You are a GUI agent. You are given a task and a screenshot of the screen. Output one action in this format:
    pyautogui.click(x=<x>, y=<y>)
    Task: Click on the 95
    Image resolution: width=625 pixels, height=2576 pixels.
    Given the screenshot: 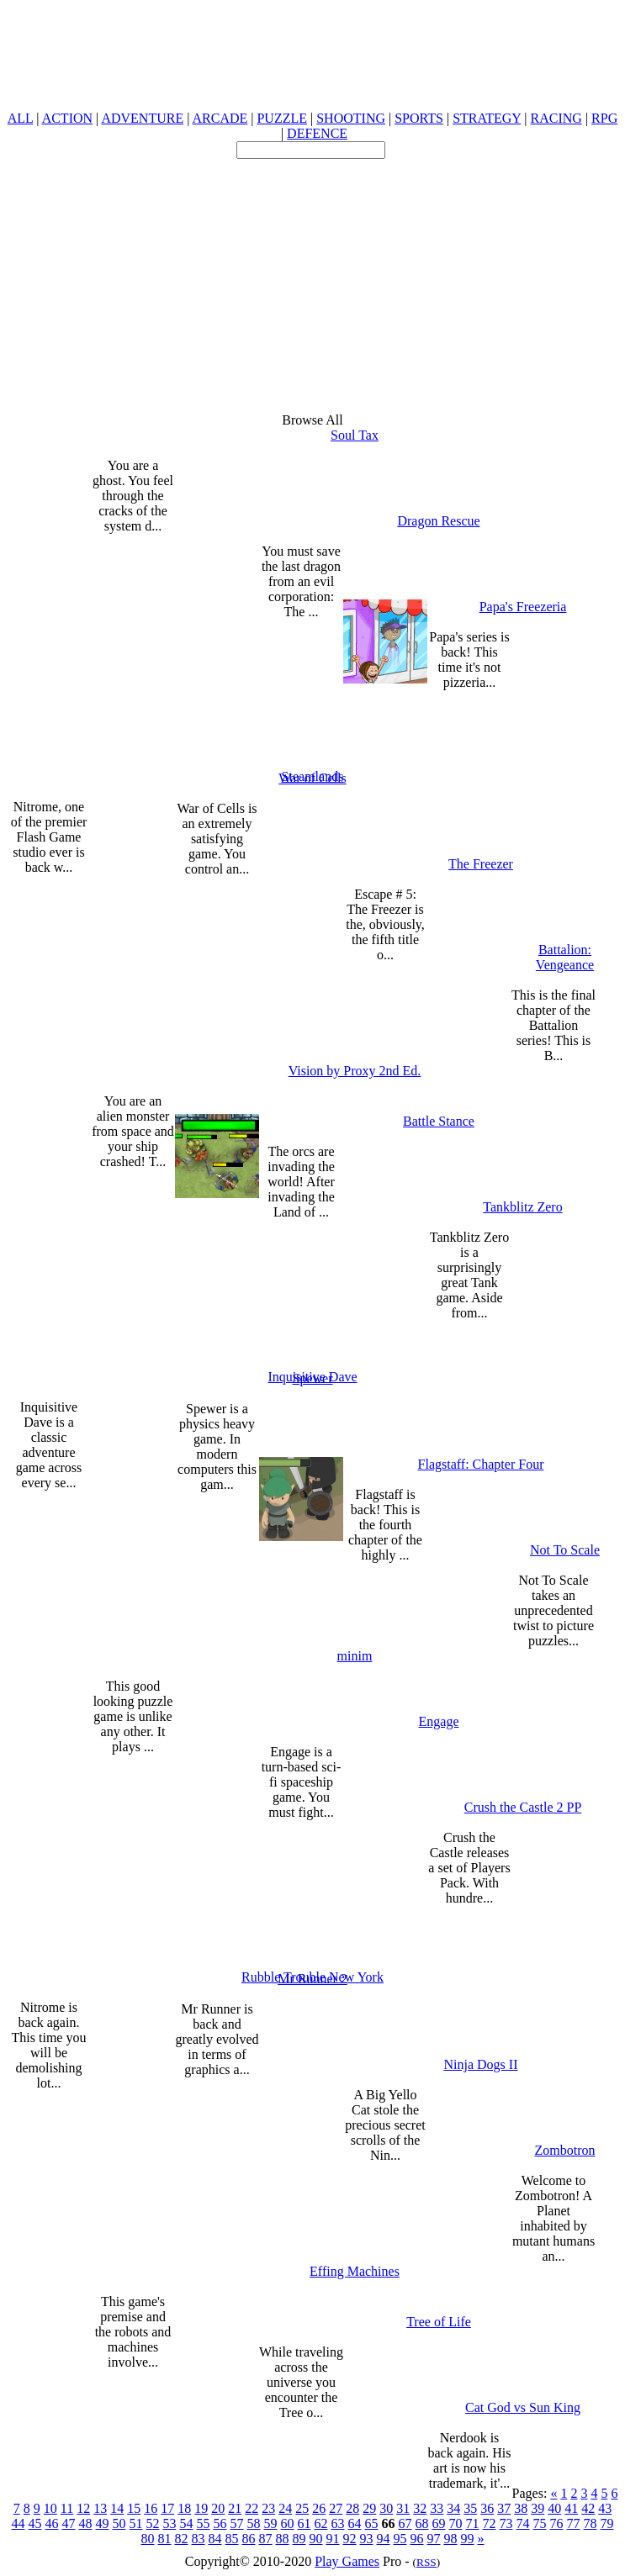 What is the action you would take?
    pyautogui.click(x=400, y=2538)
    